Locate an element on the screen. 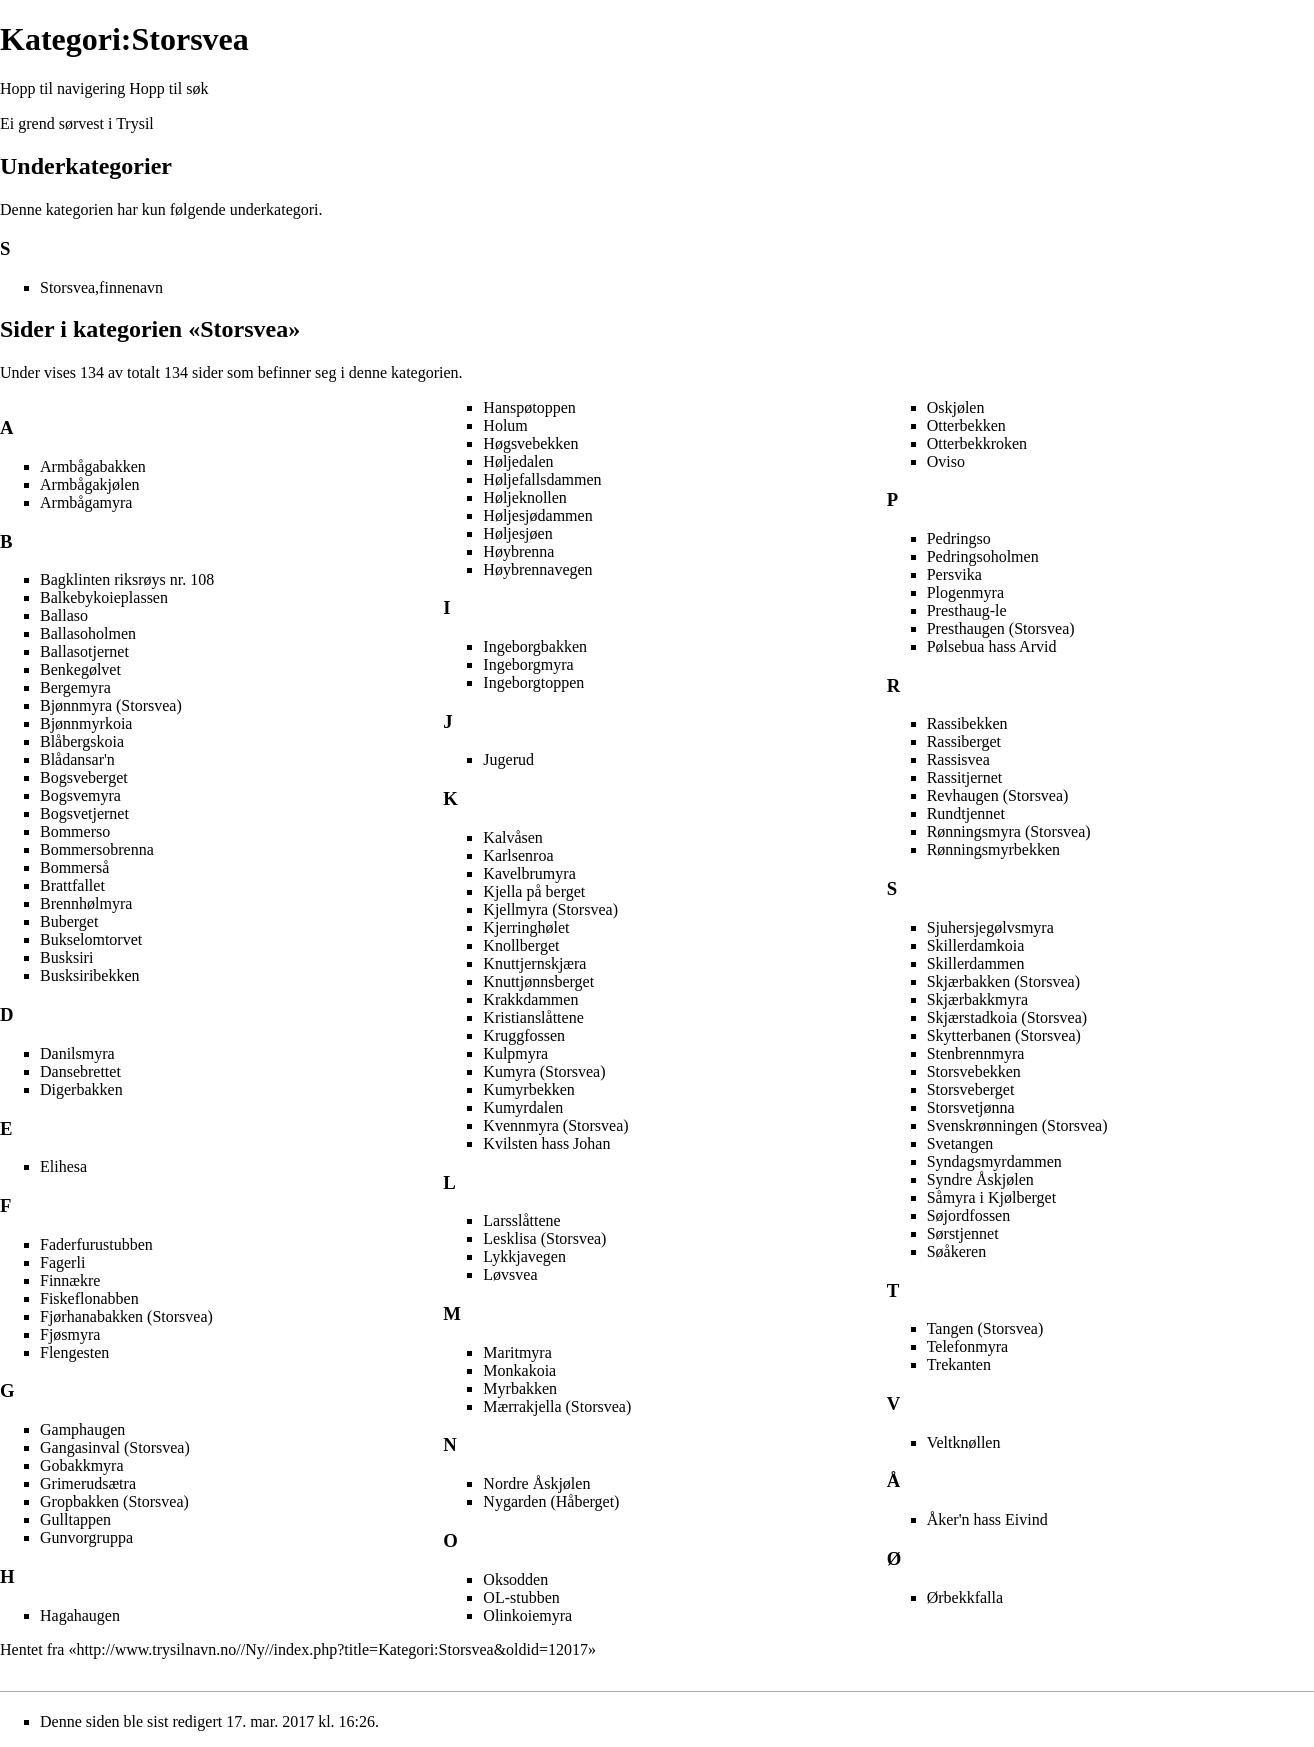 This screenshot has height=1747, width=1314. Armbågabakken is located at coordinates (93, 466).